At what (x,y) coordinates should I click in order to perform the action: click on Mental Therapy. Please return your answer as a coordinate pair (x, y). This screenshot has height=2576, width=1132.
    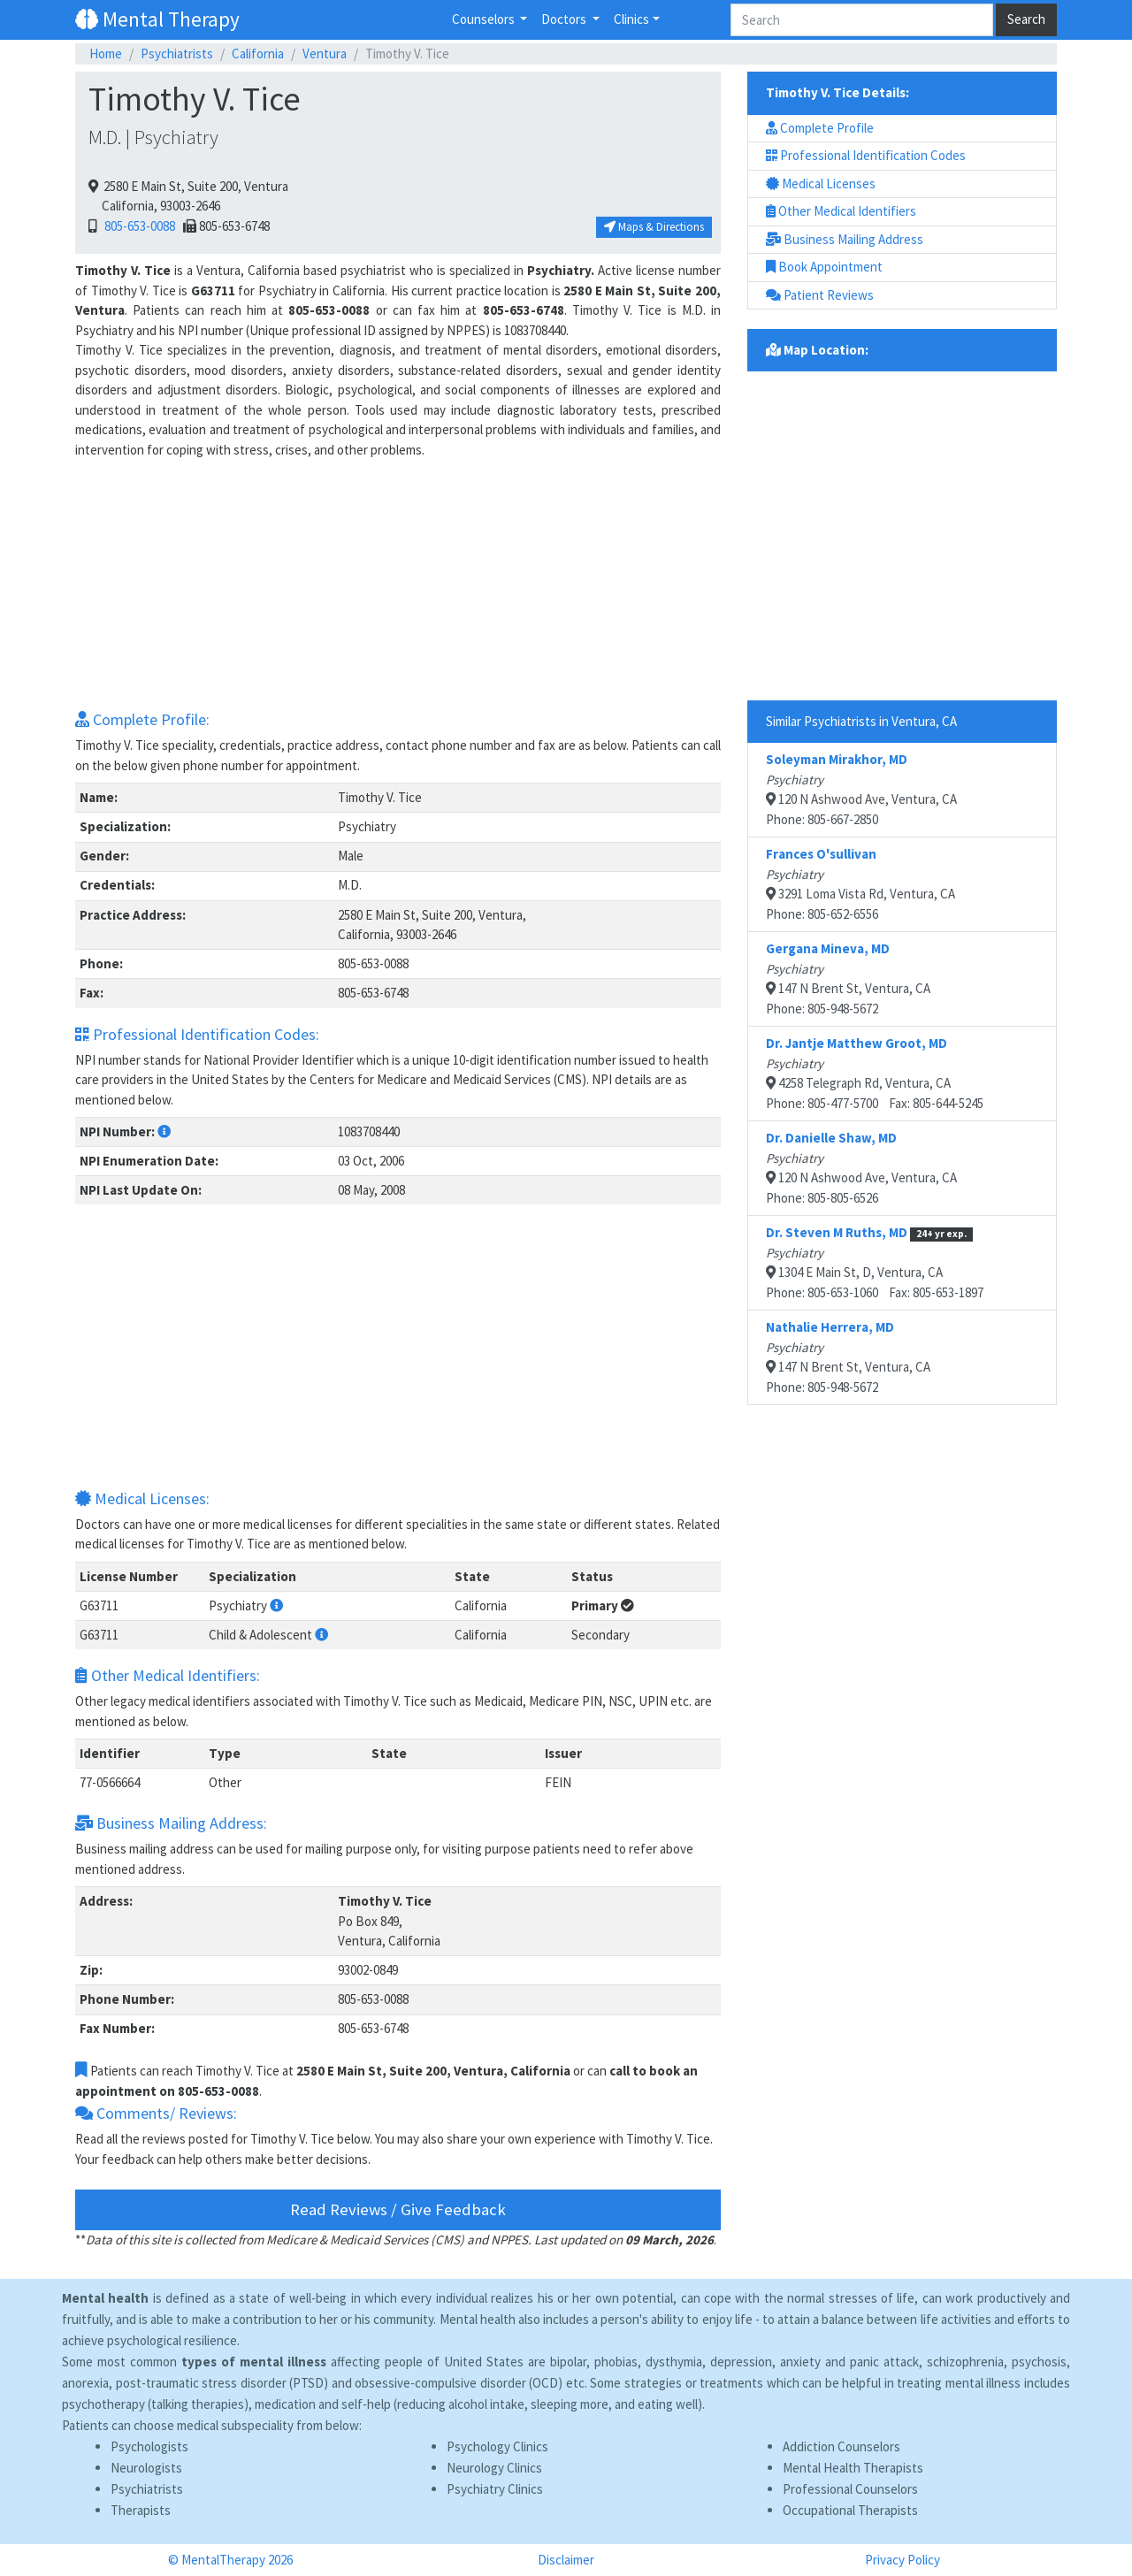
    Looking at the image, I should click on (157, 19).